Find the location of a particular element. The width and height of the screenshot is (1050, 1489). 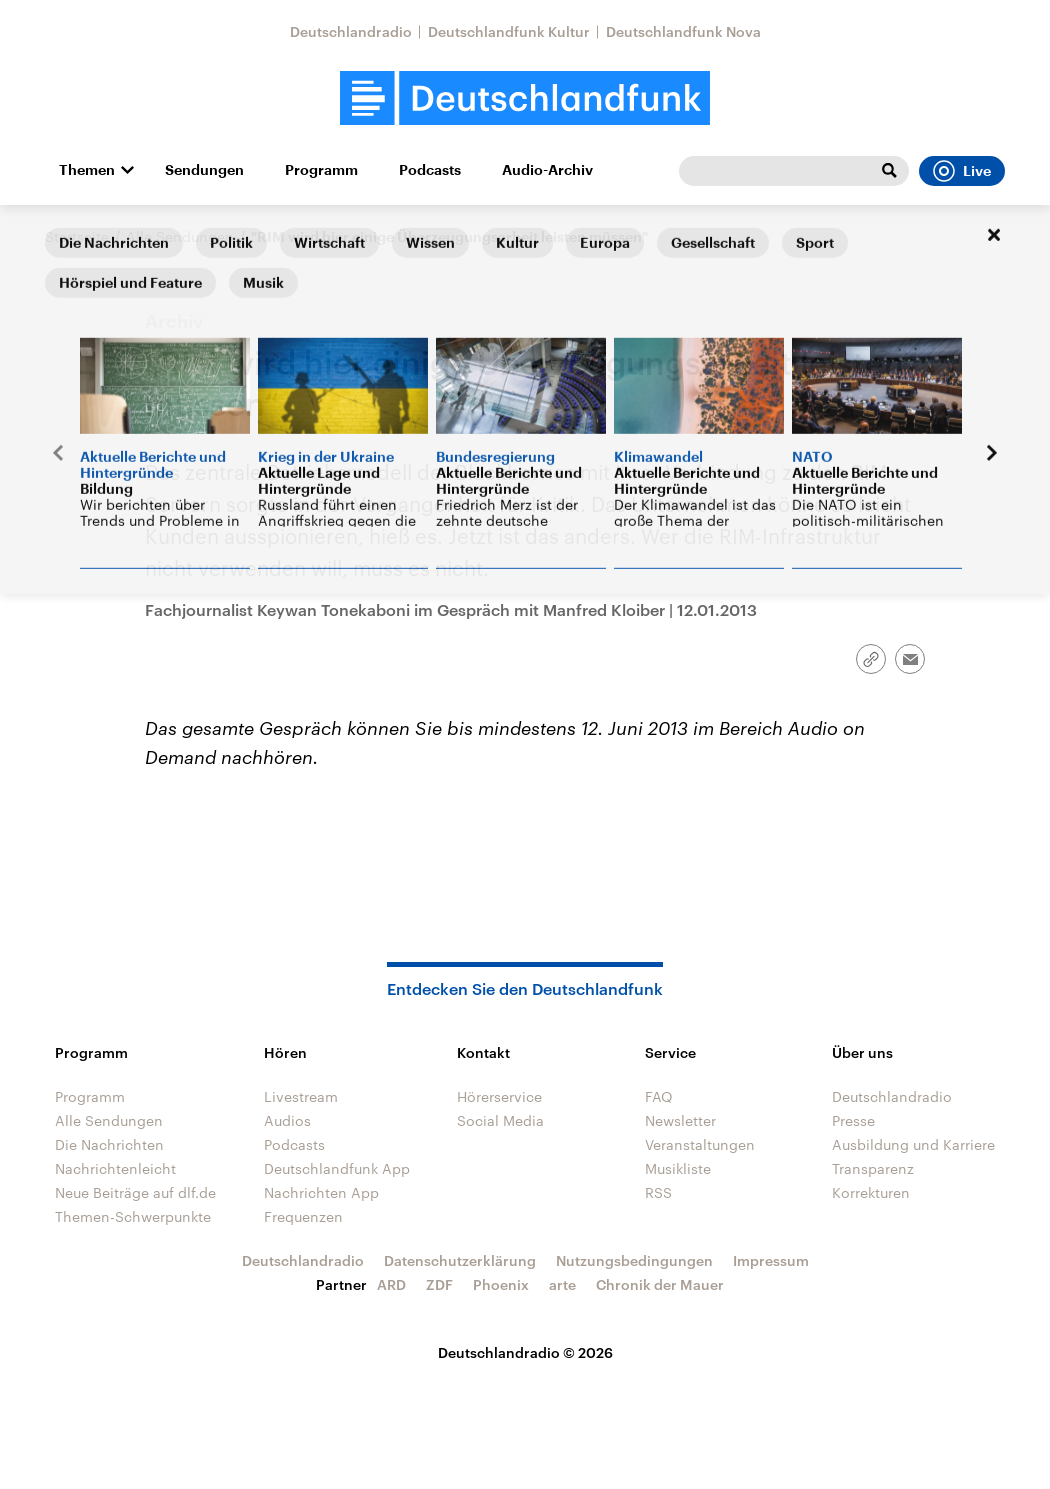

Podcasts is located at coordinates (430, 170).